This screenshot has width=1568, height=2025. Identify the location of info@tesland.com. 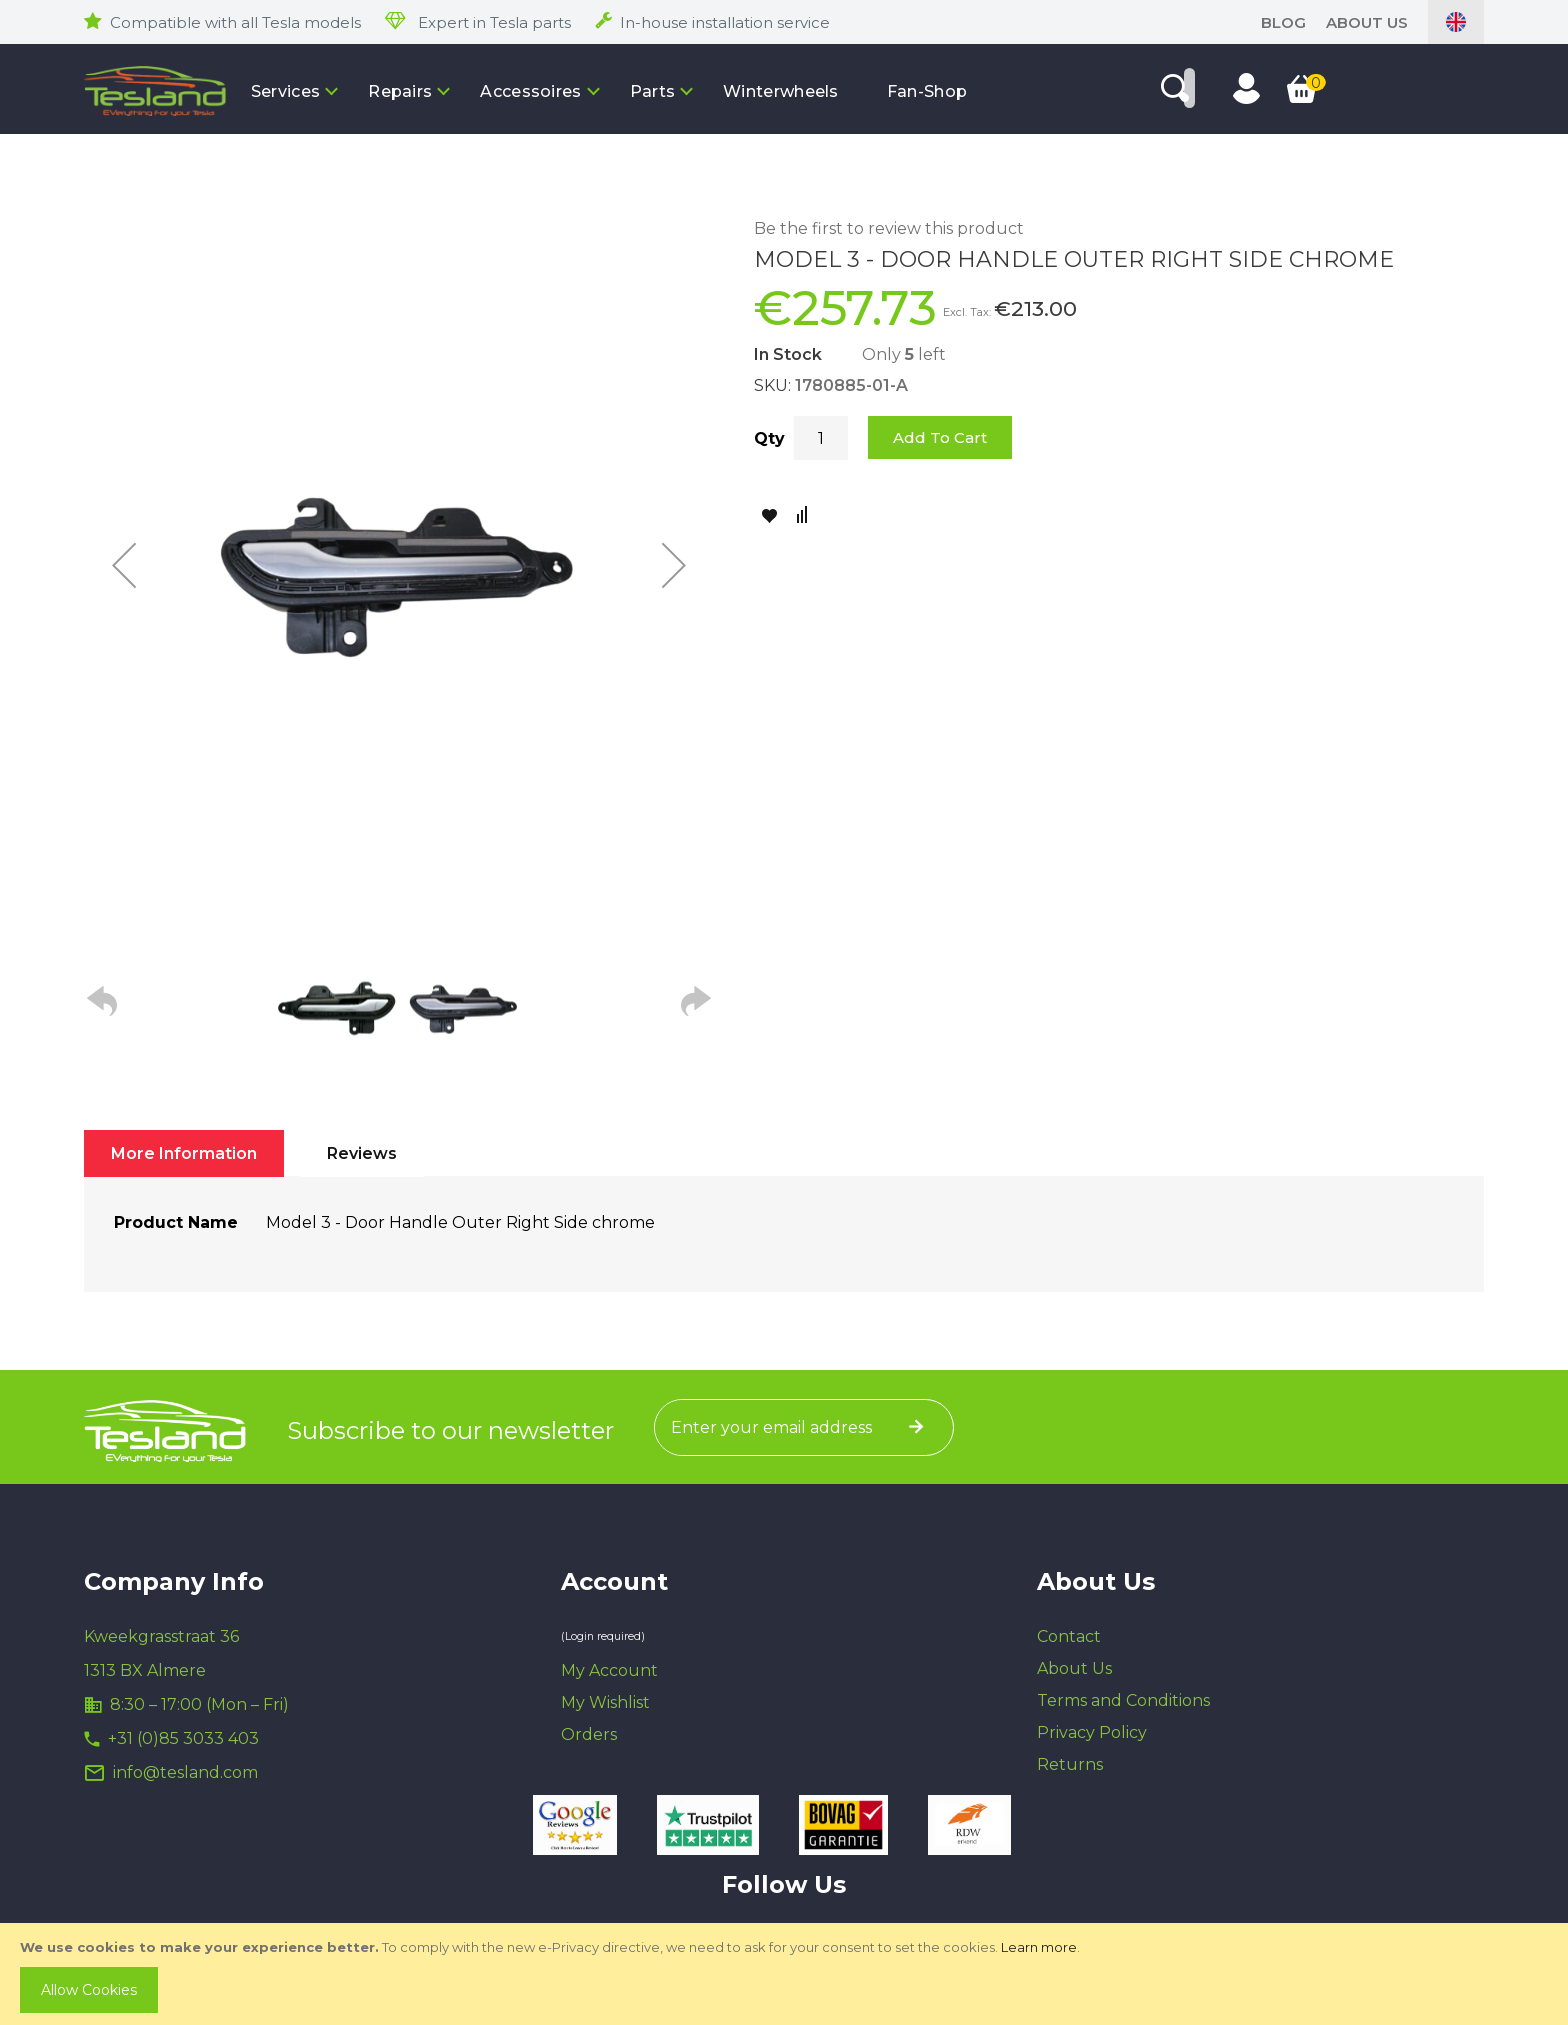
(185, 1772).